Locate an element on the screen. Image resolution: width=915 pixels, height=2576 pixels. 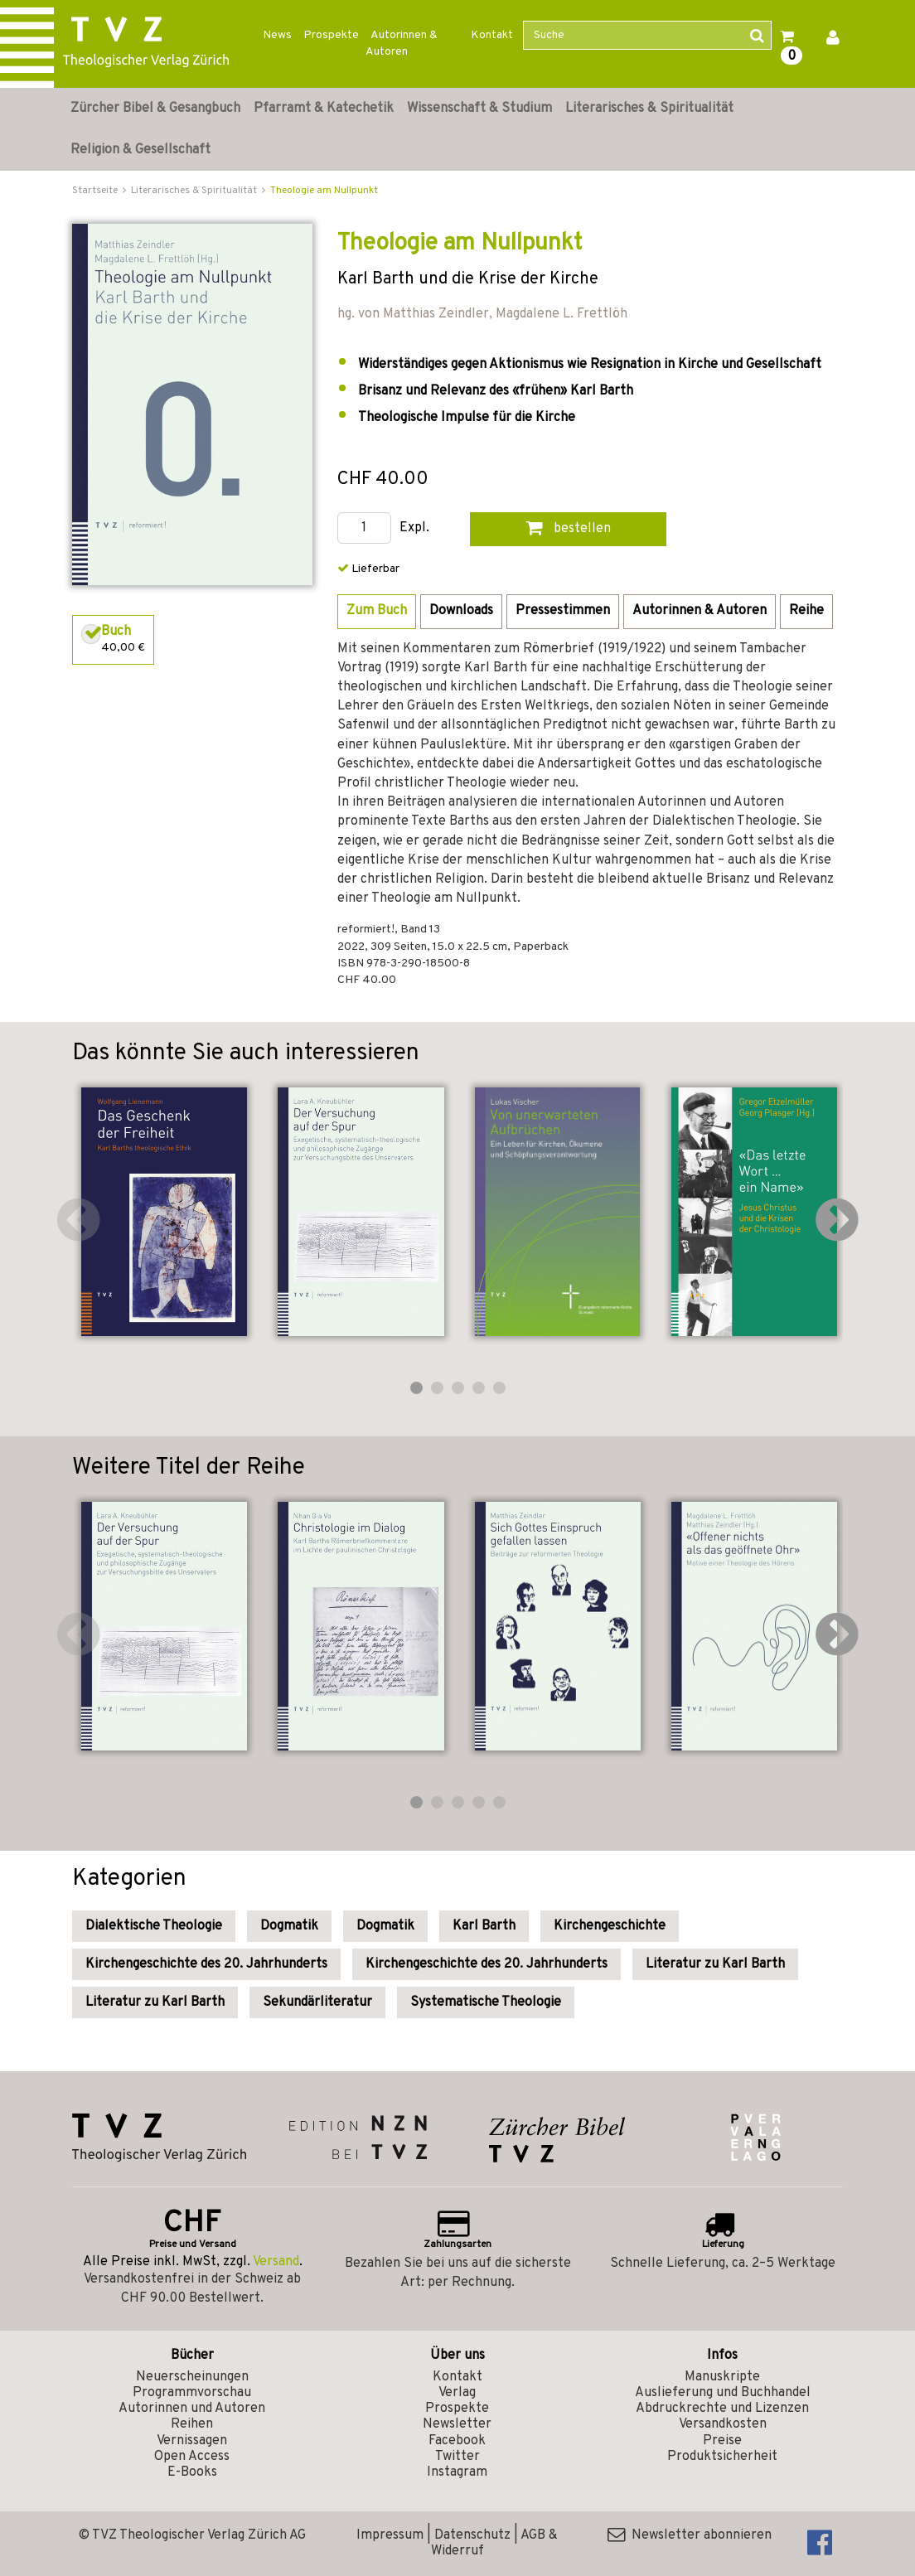
Auslieferung und Buchhandel is located at coordinates (723, 2393).